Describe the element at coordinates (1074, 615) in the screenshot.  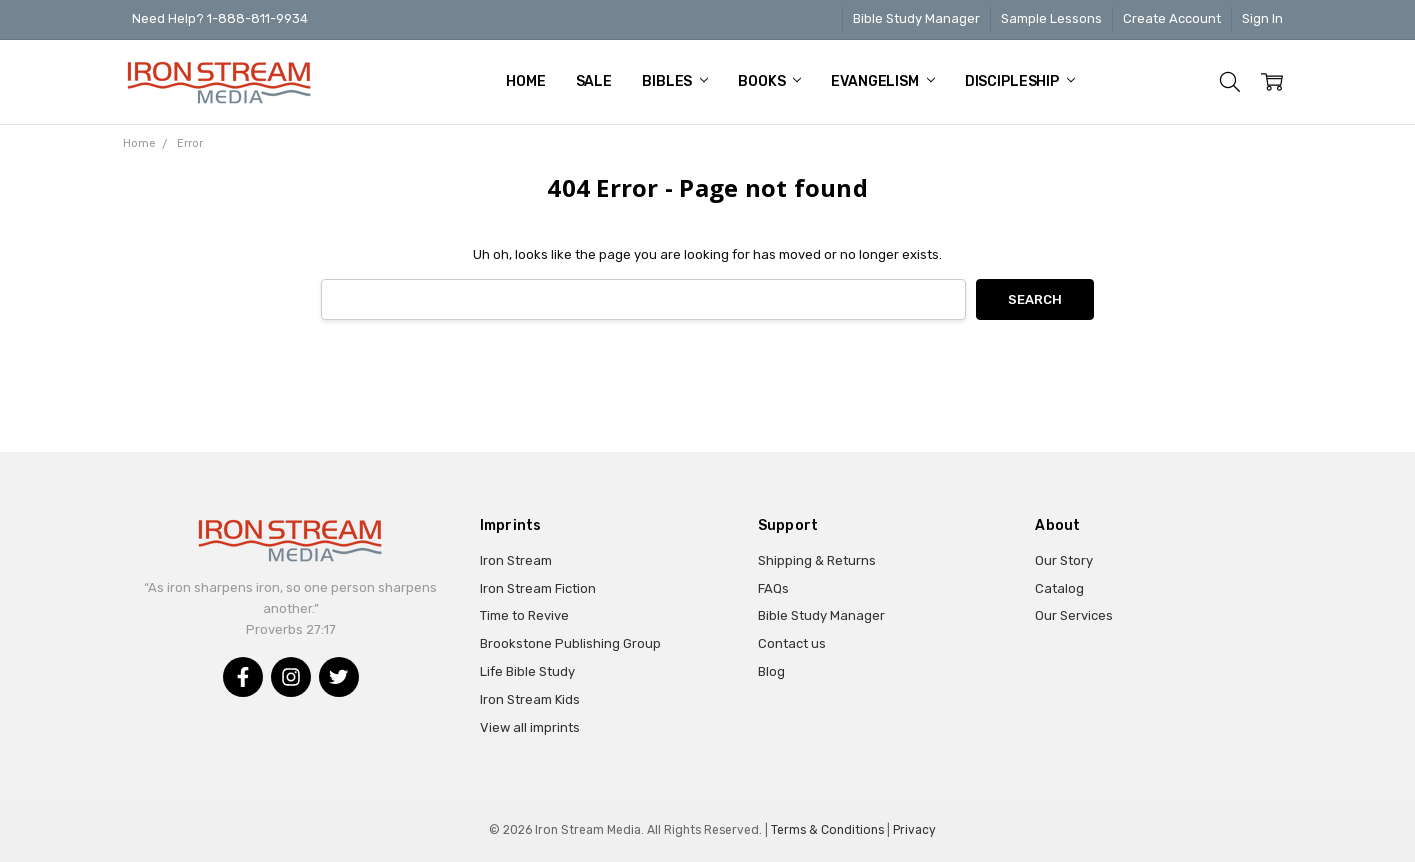
I see `Our Services` at that location.